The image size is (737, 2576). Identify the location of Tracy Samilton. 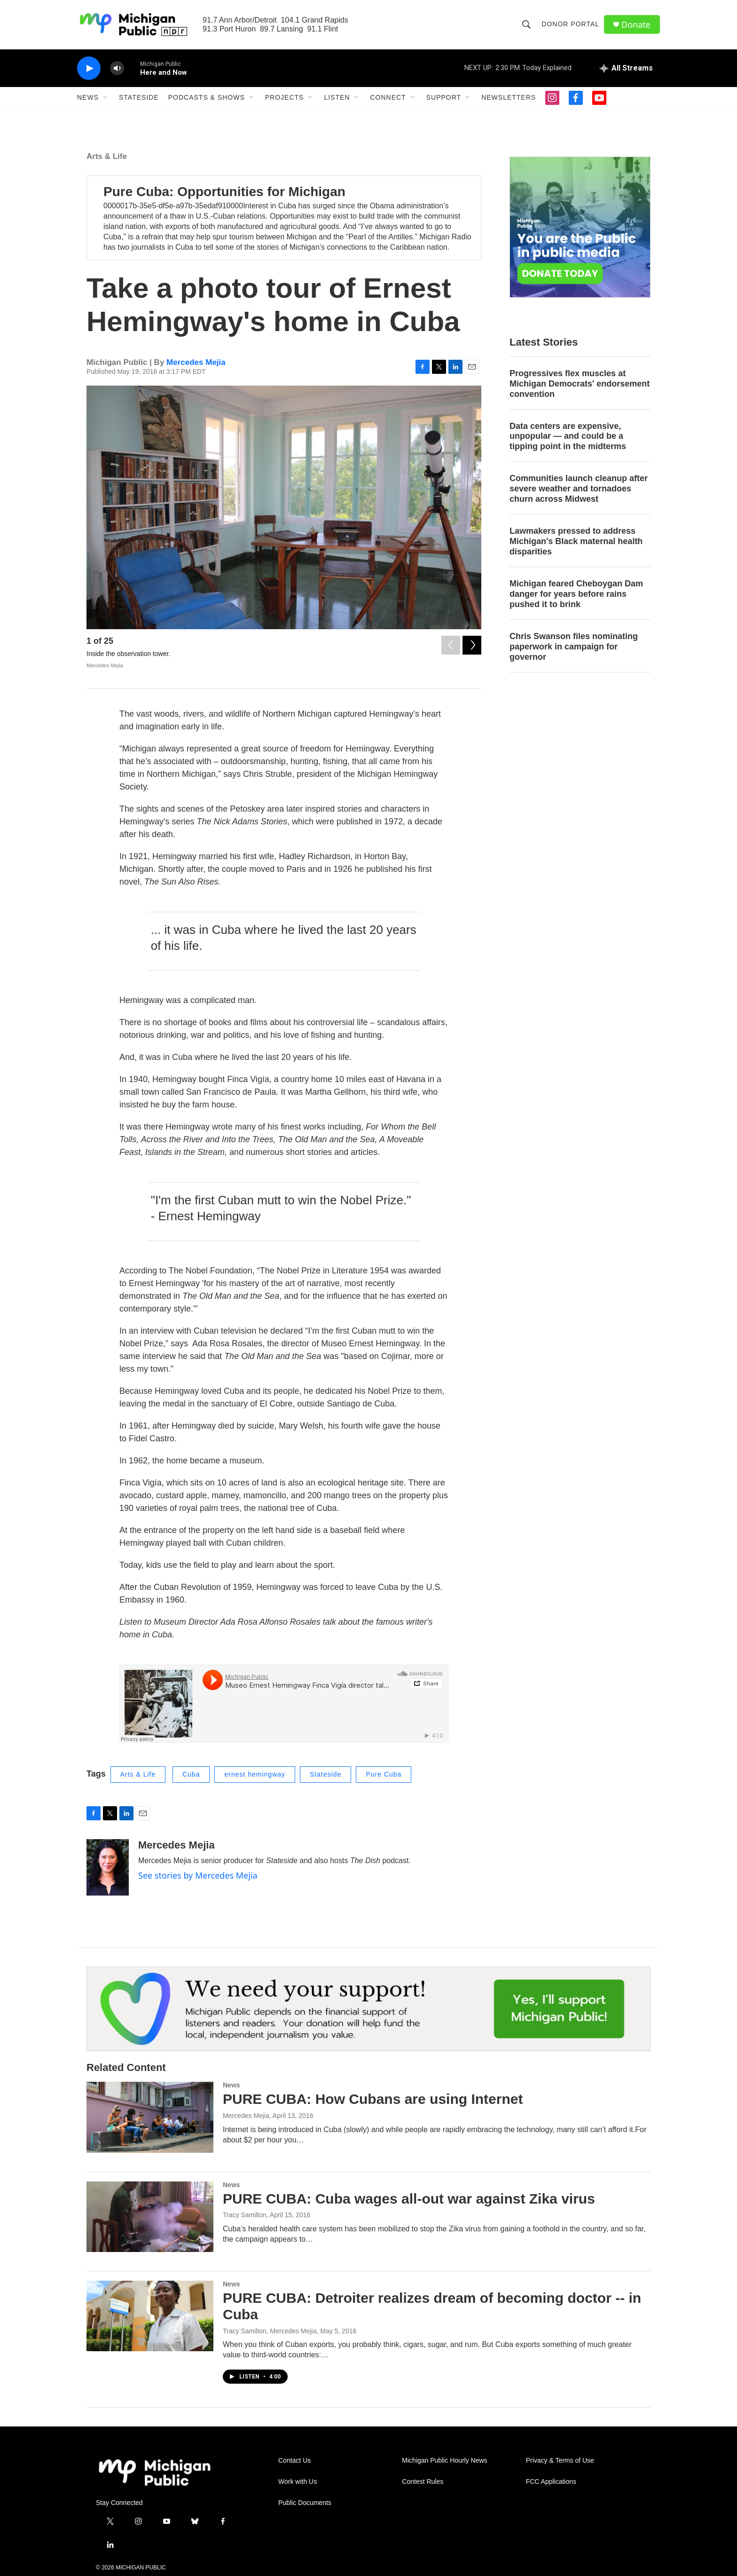
(245, 2215).